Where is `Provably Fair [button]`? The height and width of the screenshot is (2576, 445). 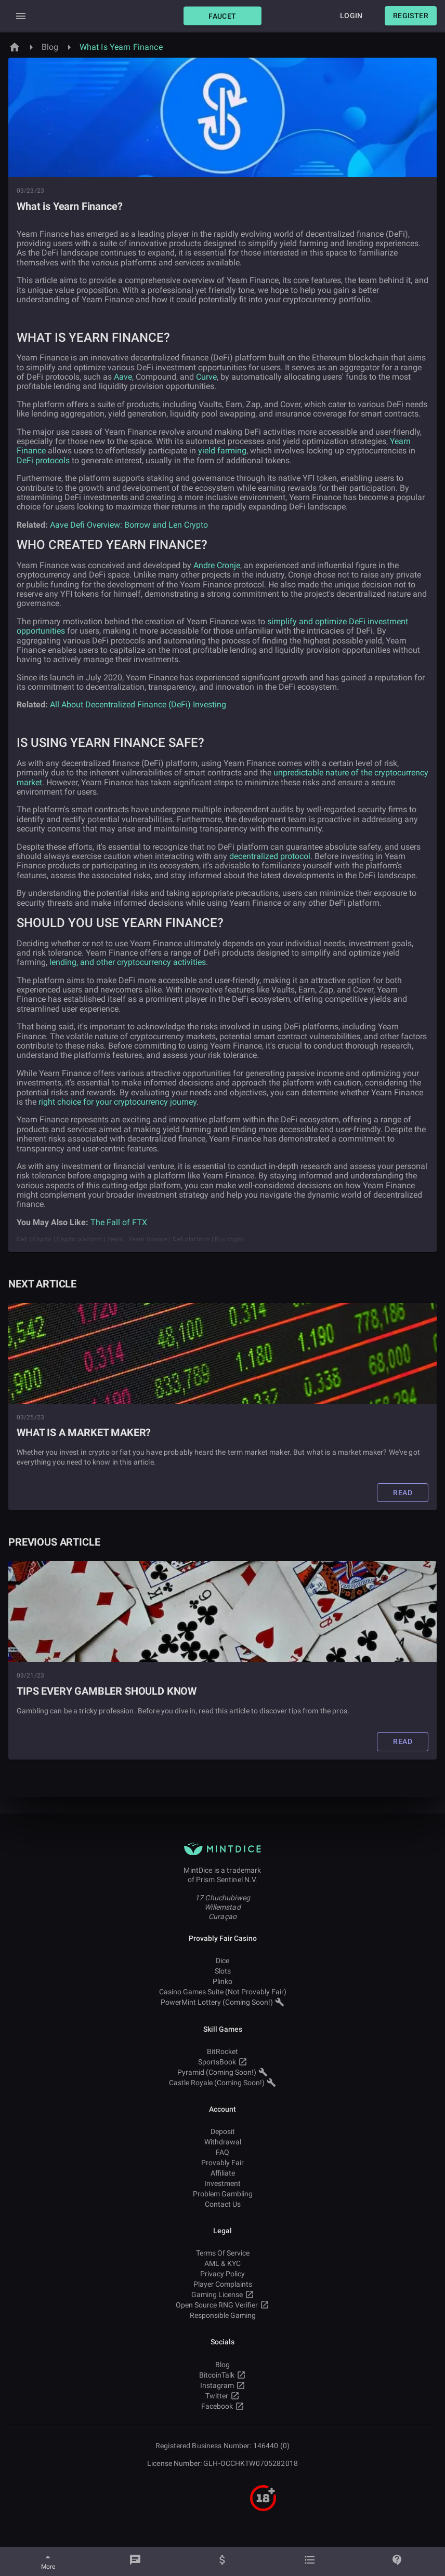
Provably Fair [button] is located at coordinates (222, 2162).